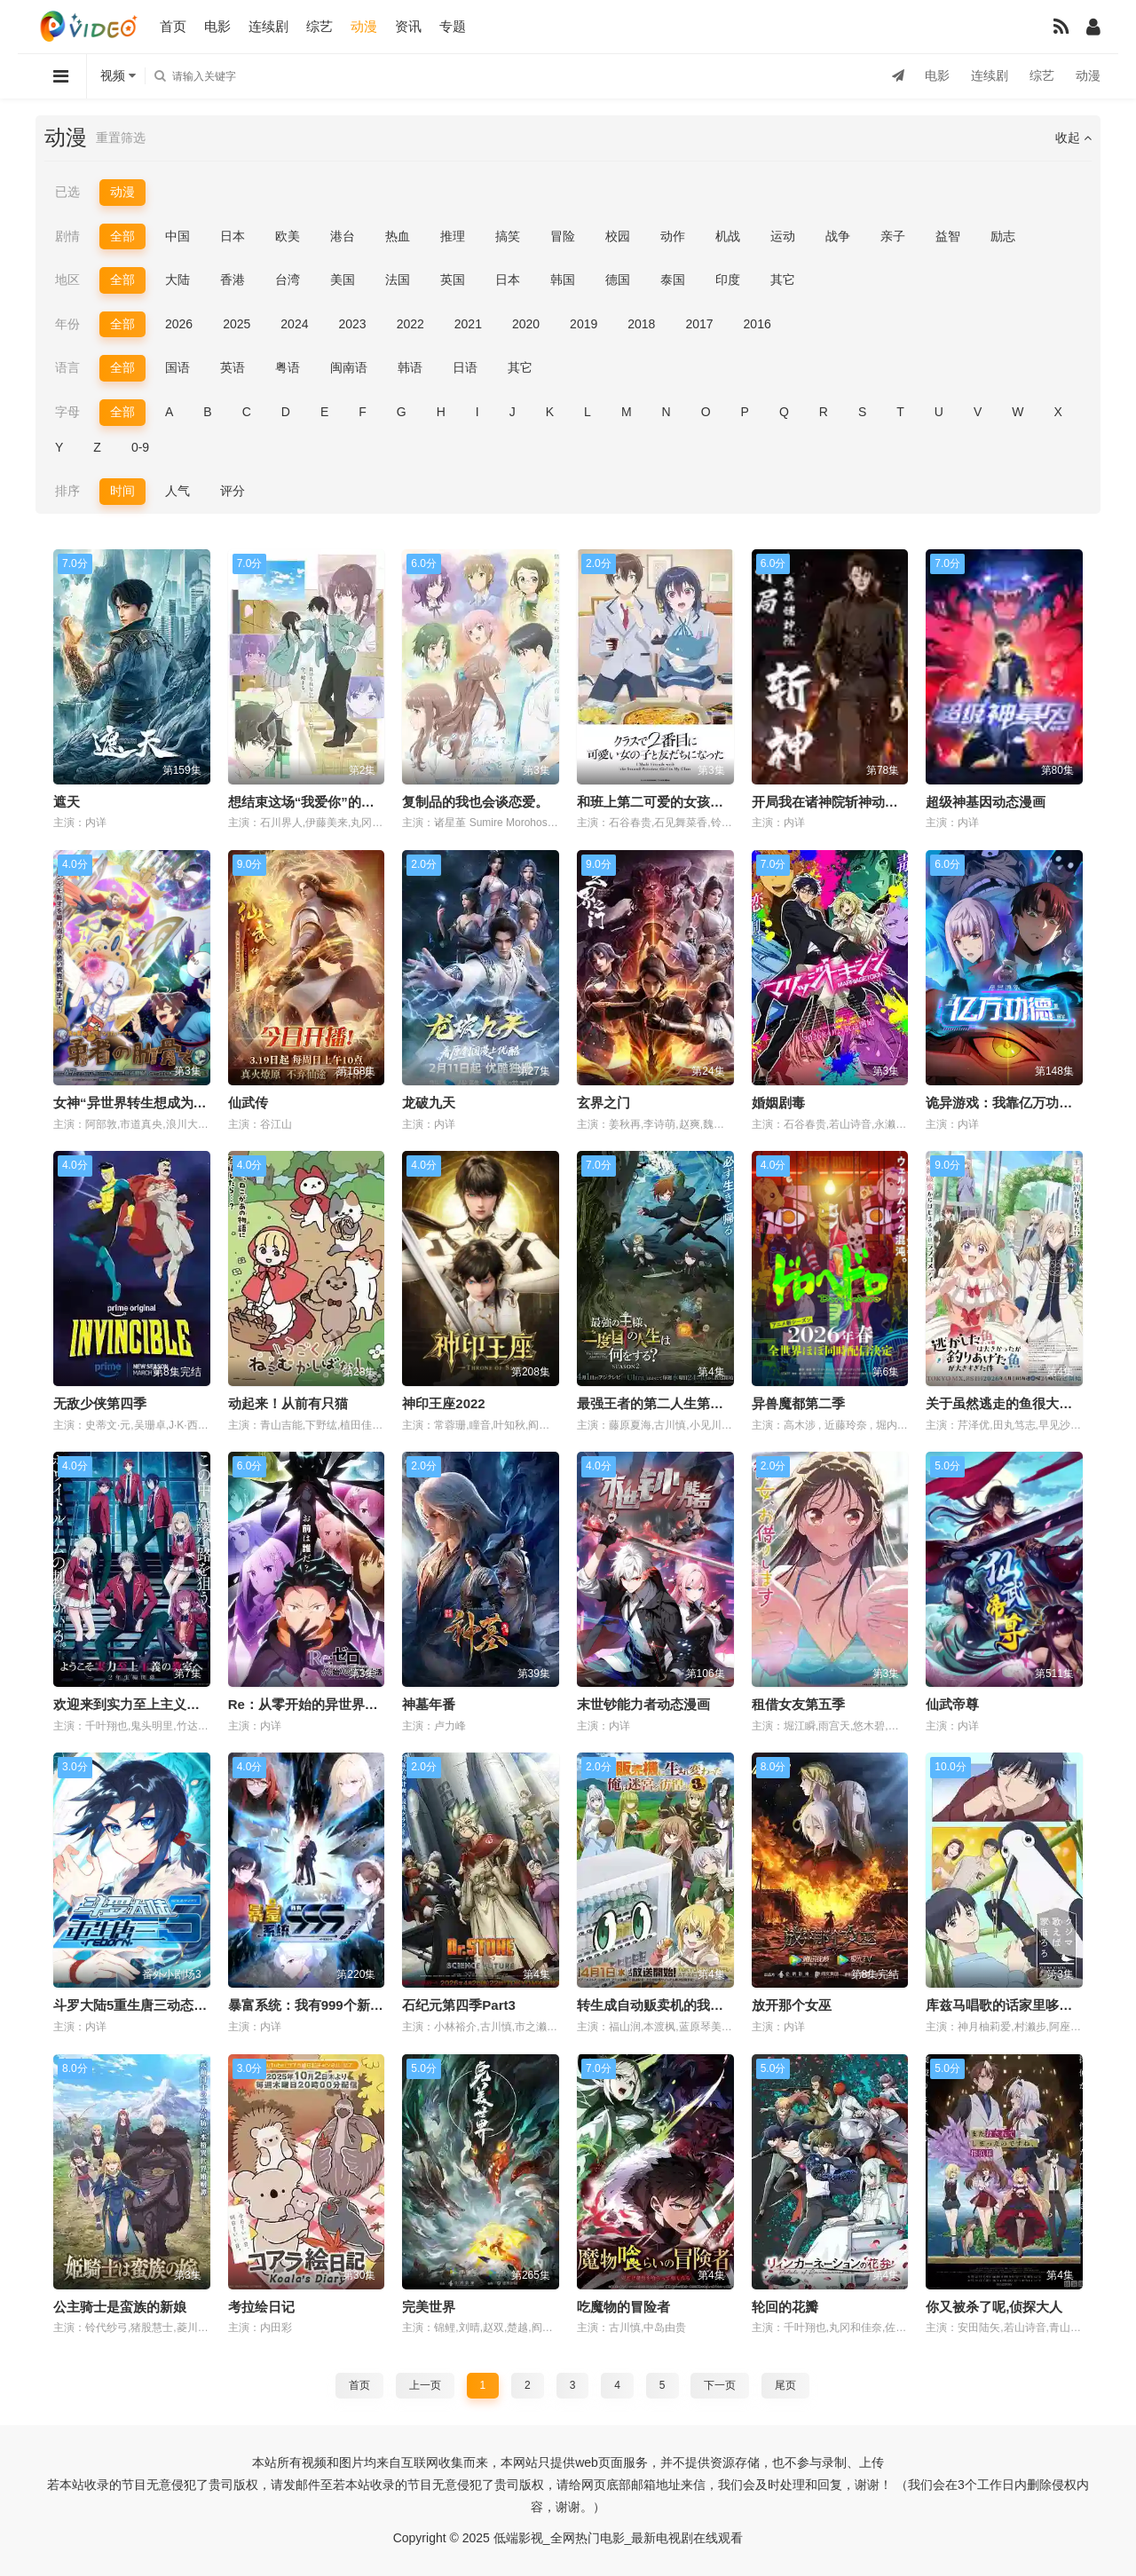 The width and height of the screenshot is (1136, 2576). What do you see at coordinates (428, 1102) in the screenshot?
I see `龙破九天` at bounding box center [428, 1102].